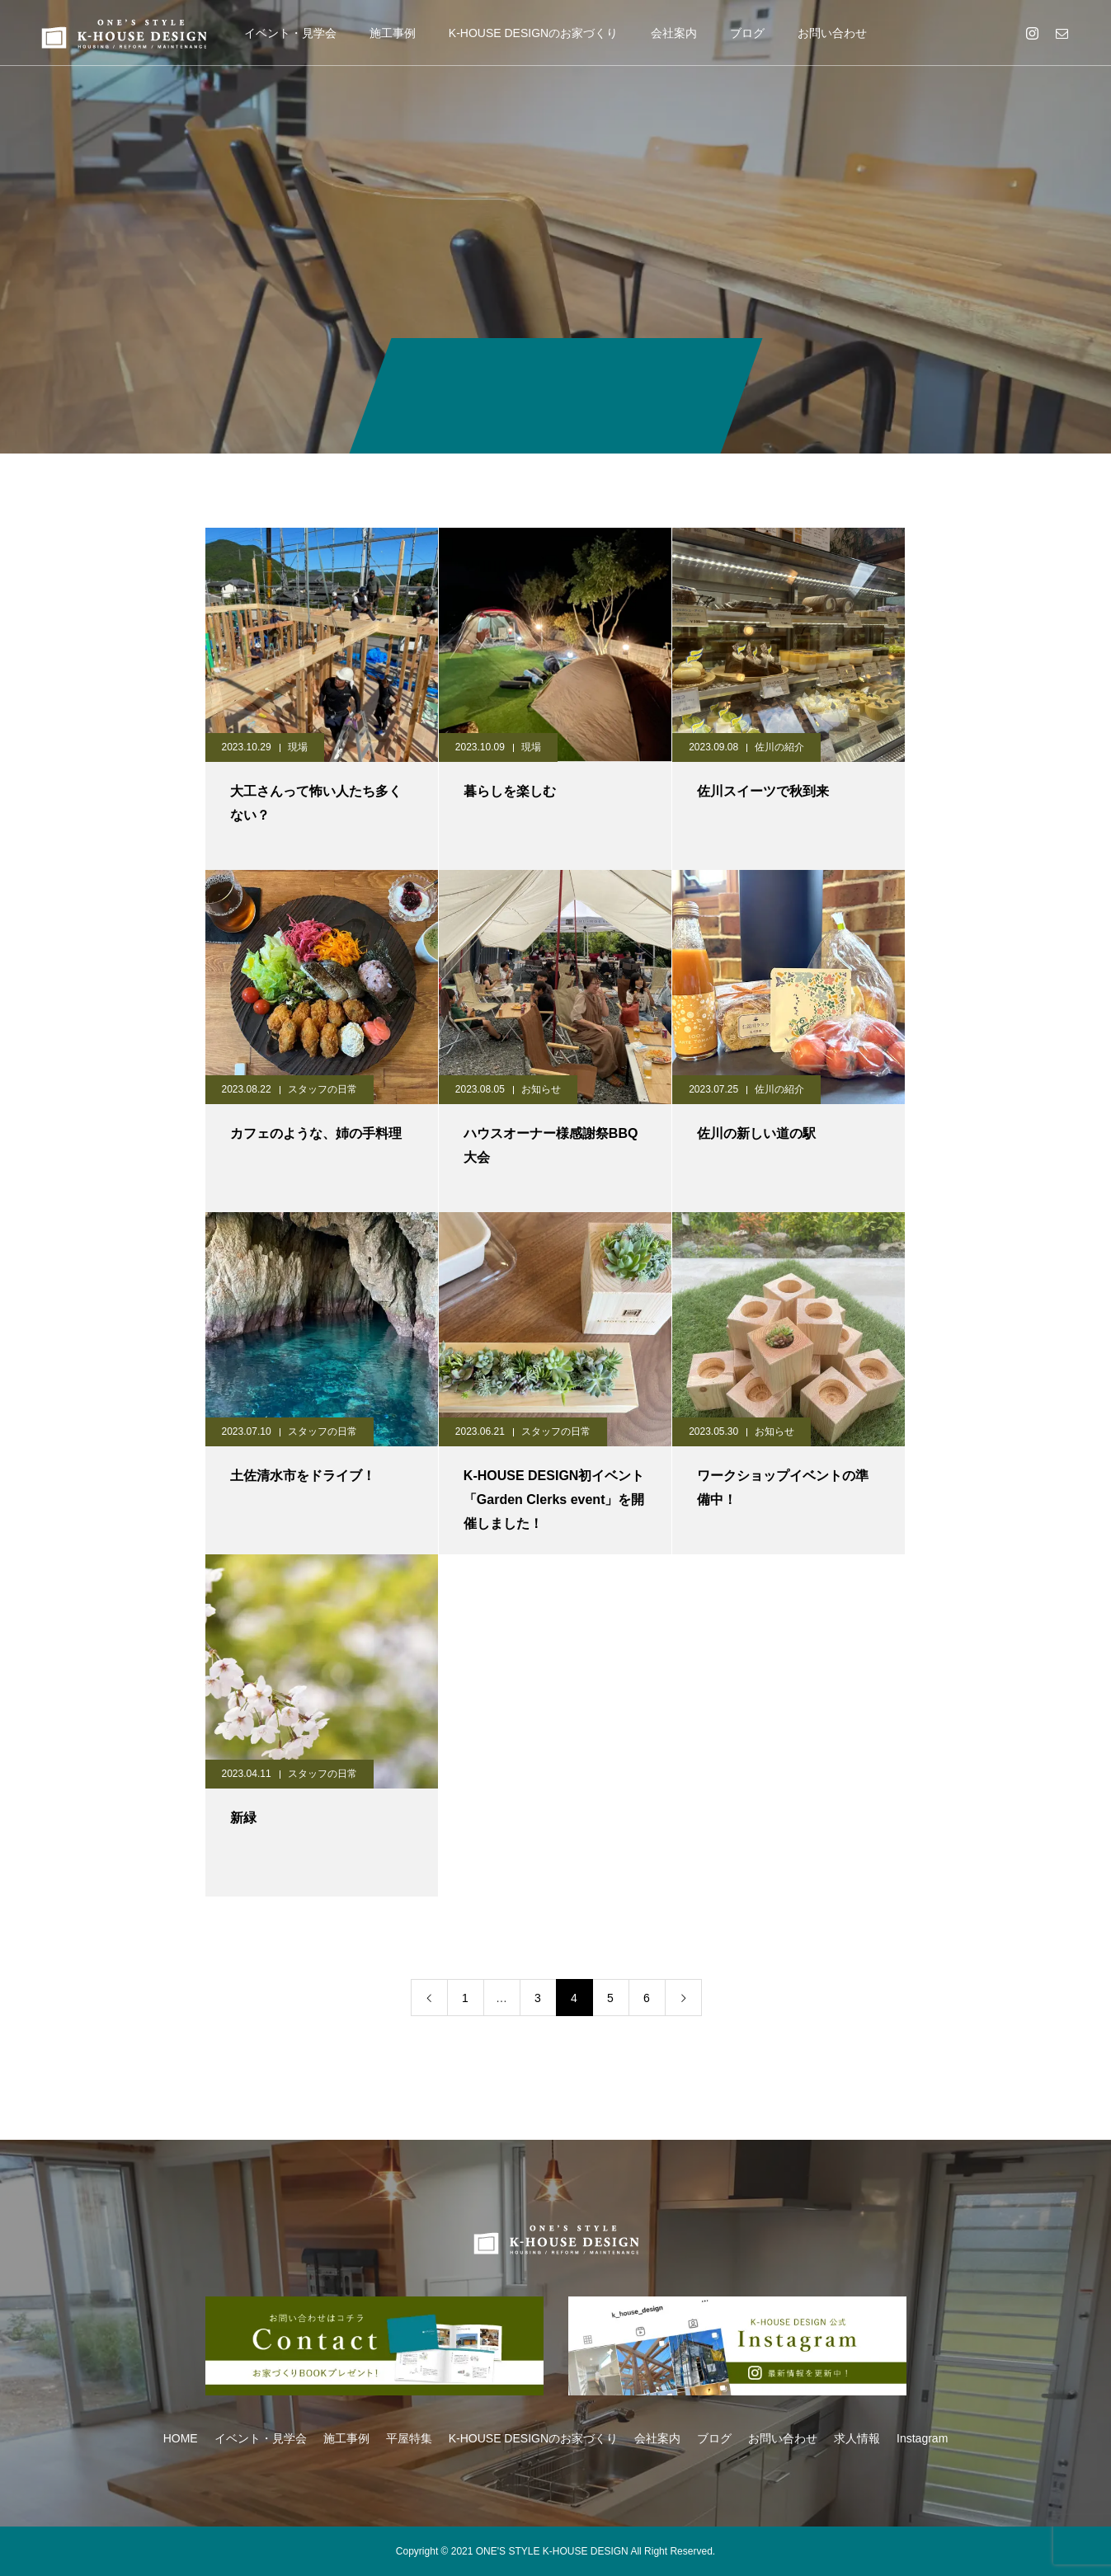 The height and width of the screenshot is (2576, 1111). I want to click on 現場, so click(298, 747).